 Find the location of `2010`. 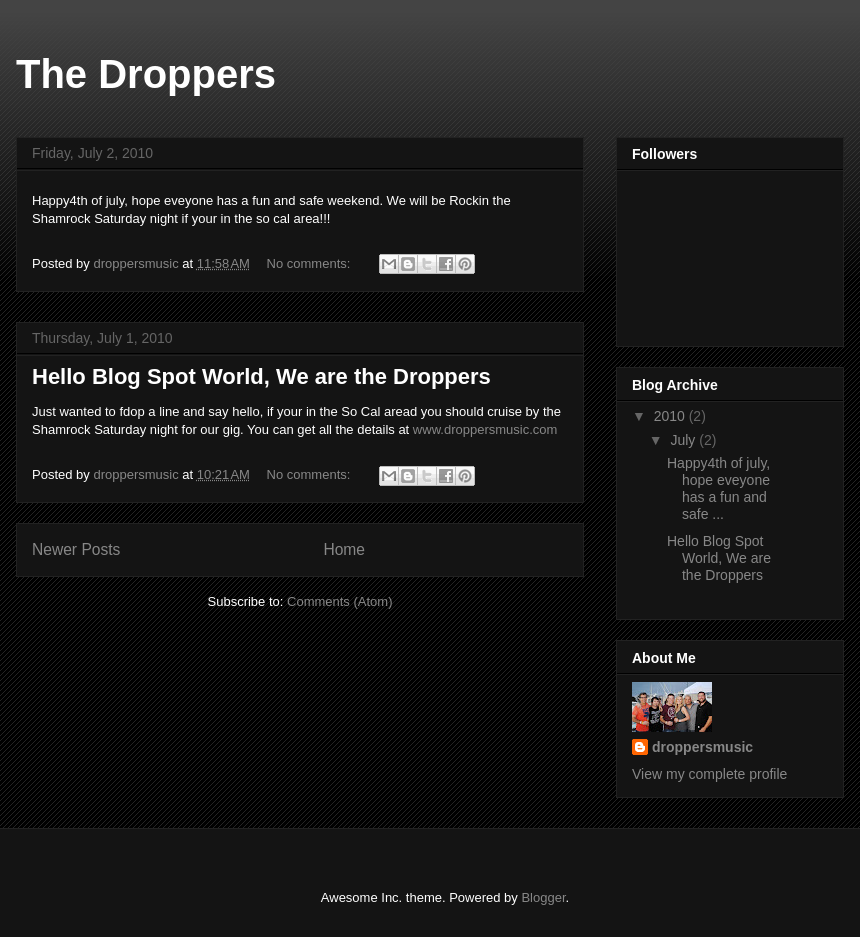

2010 is located at coordinates (671, 416).